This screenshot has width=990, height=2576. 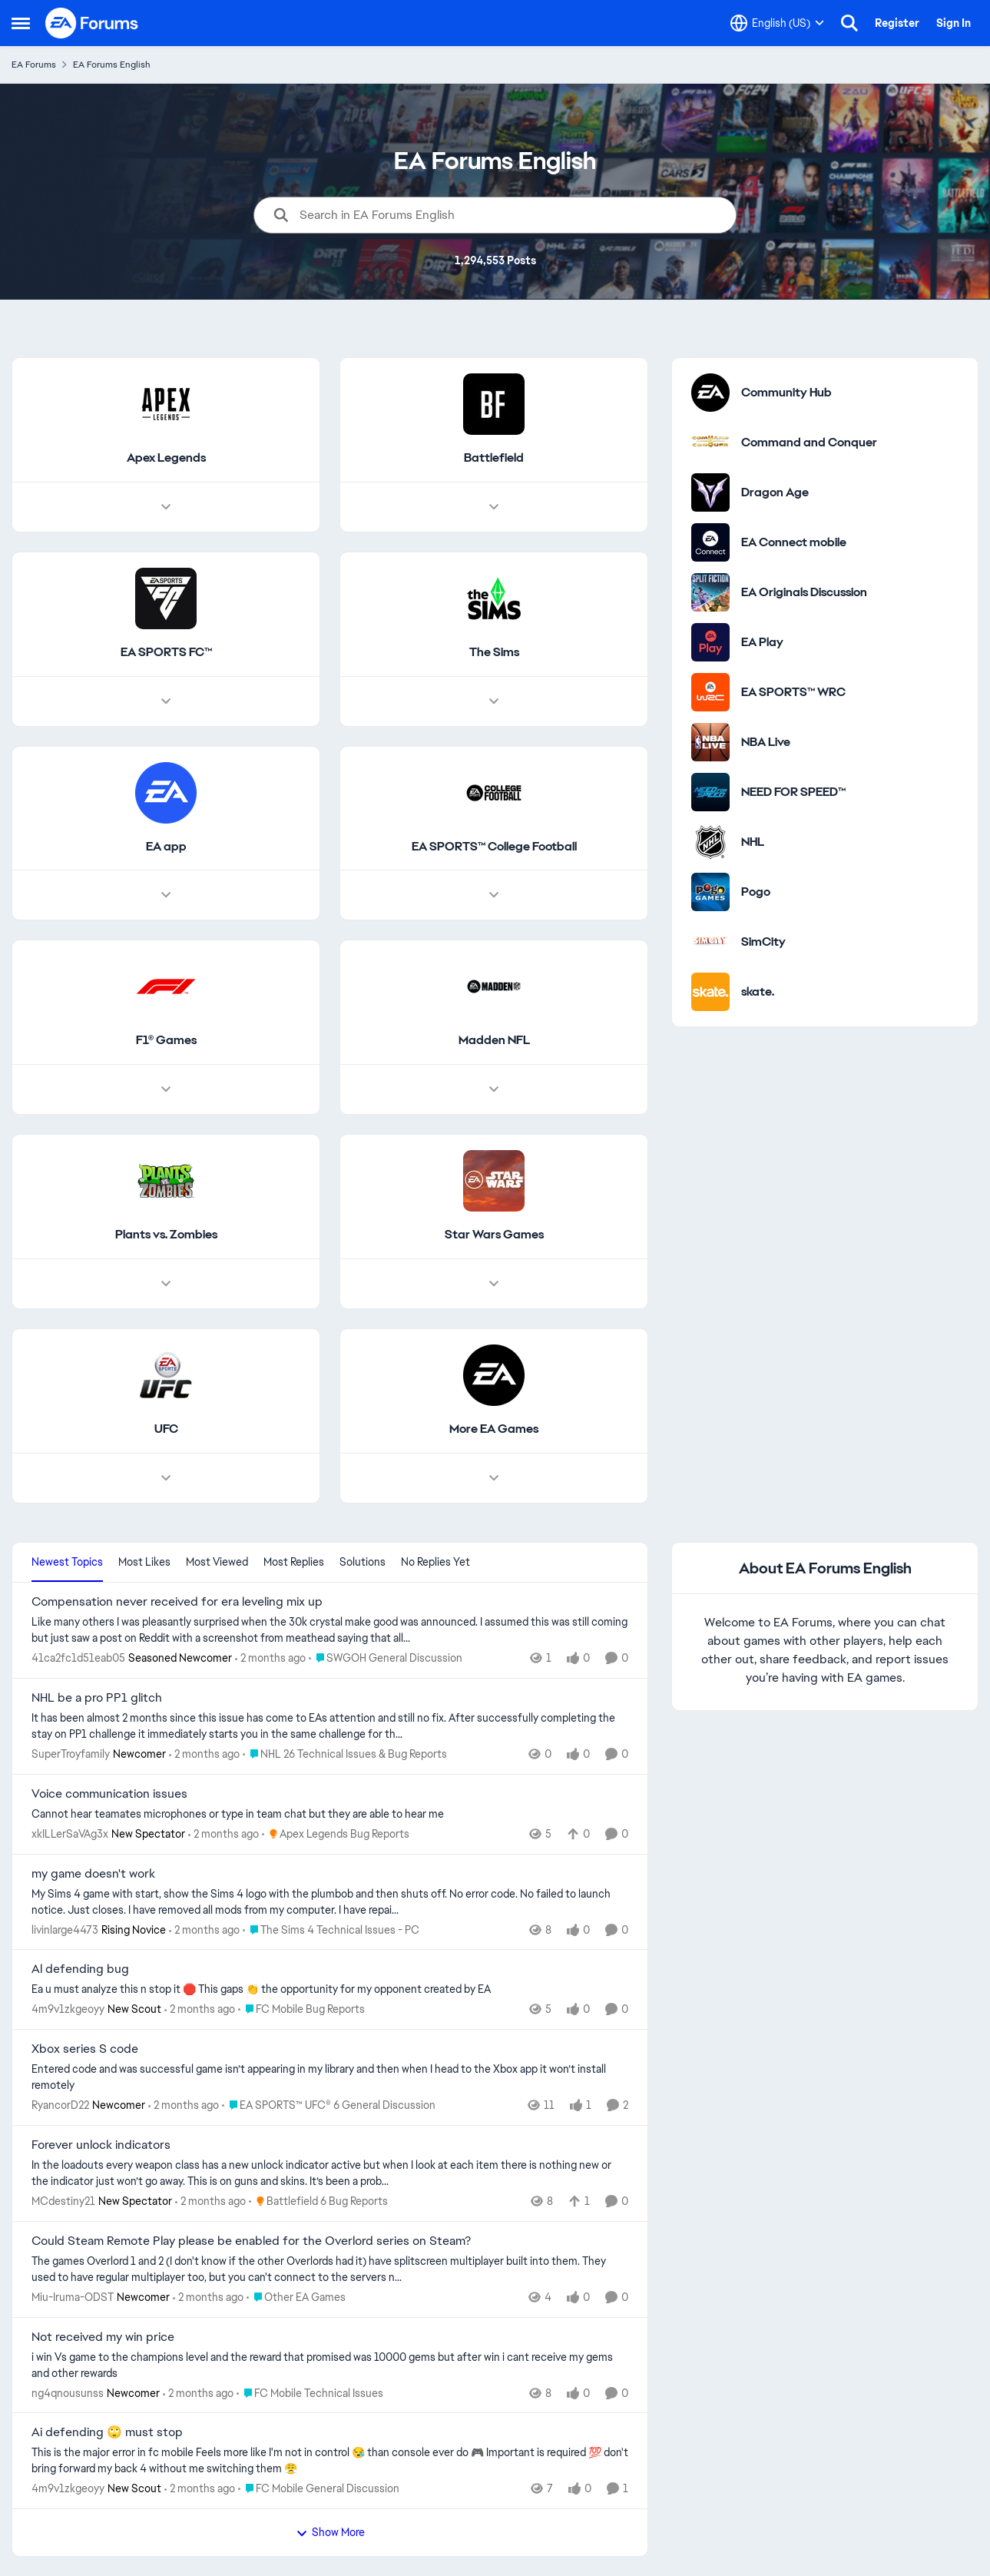 What do you see at coordinates (494, 653) in the screenshot?
I see `[Go back to The Sims]` at bounding box center [494, 653].